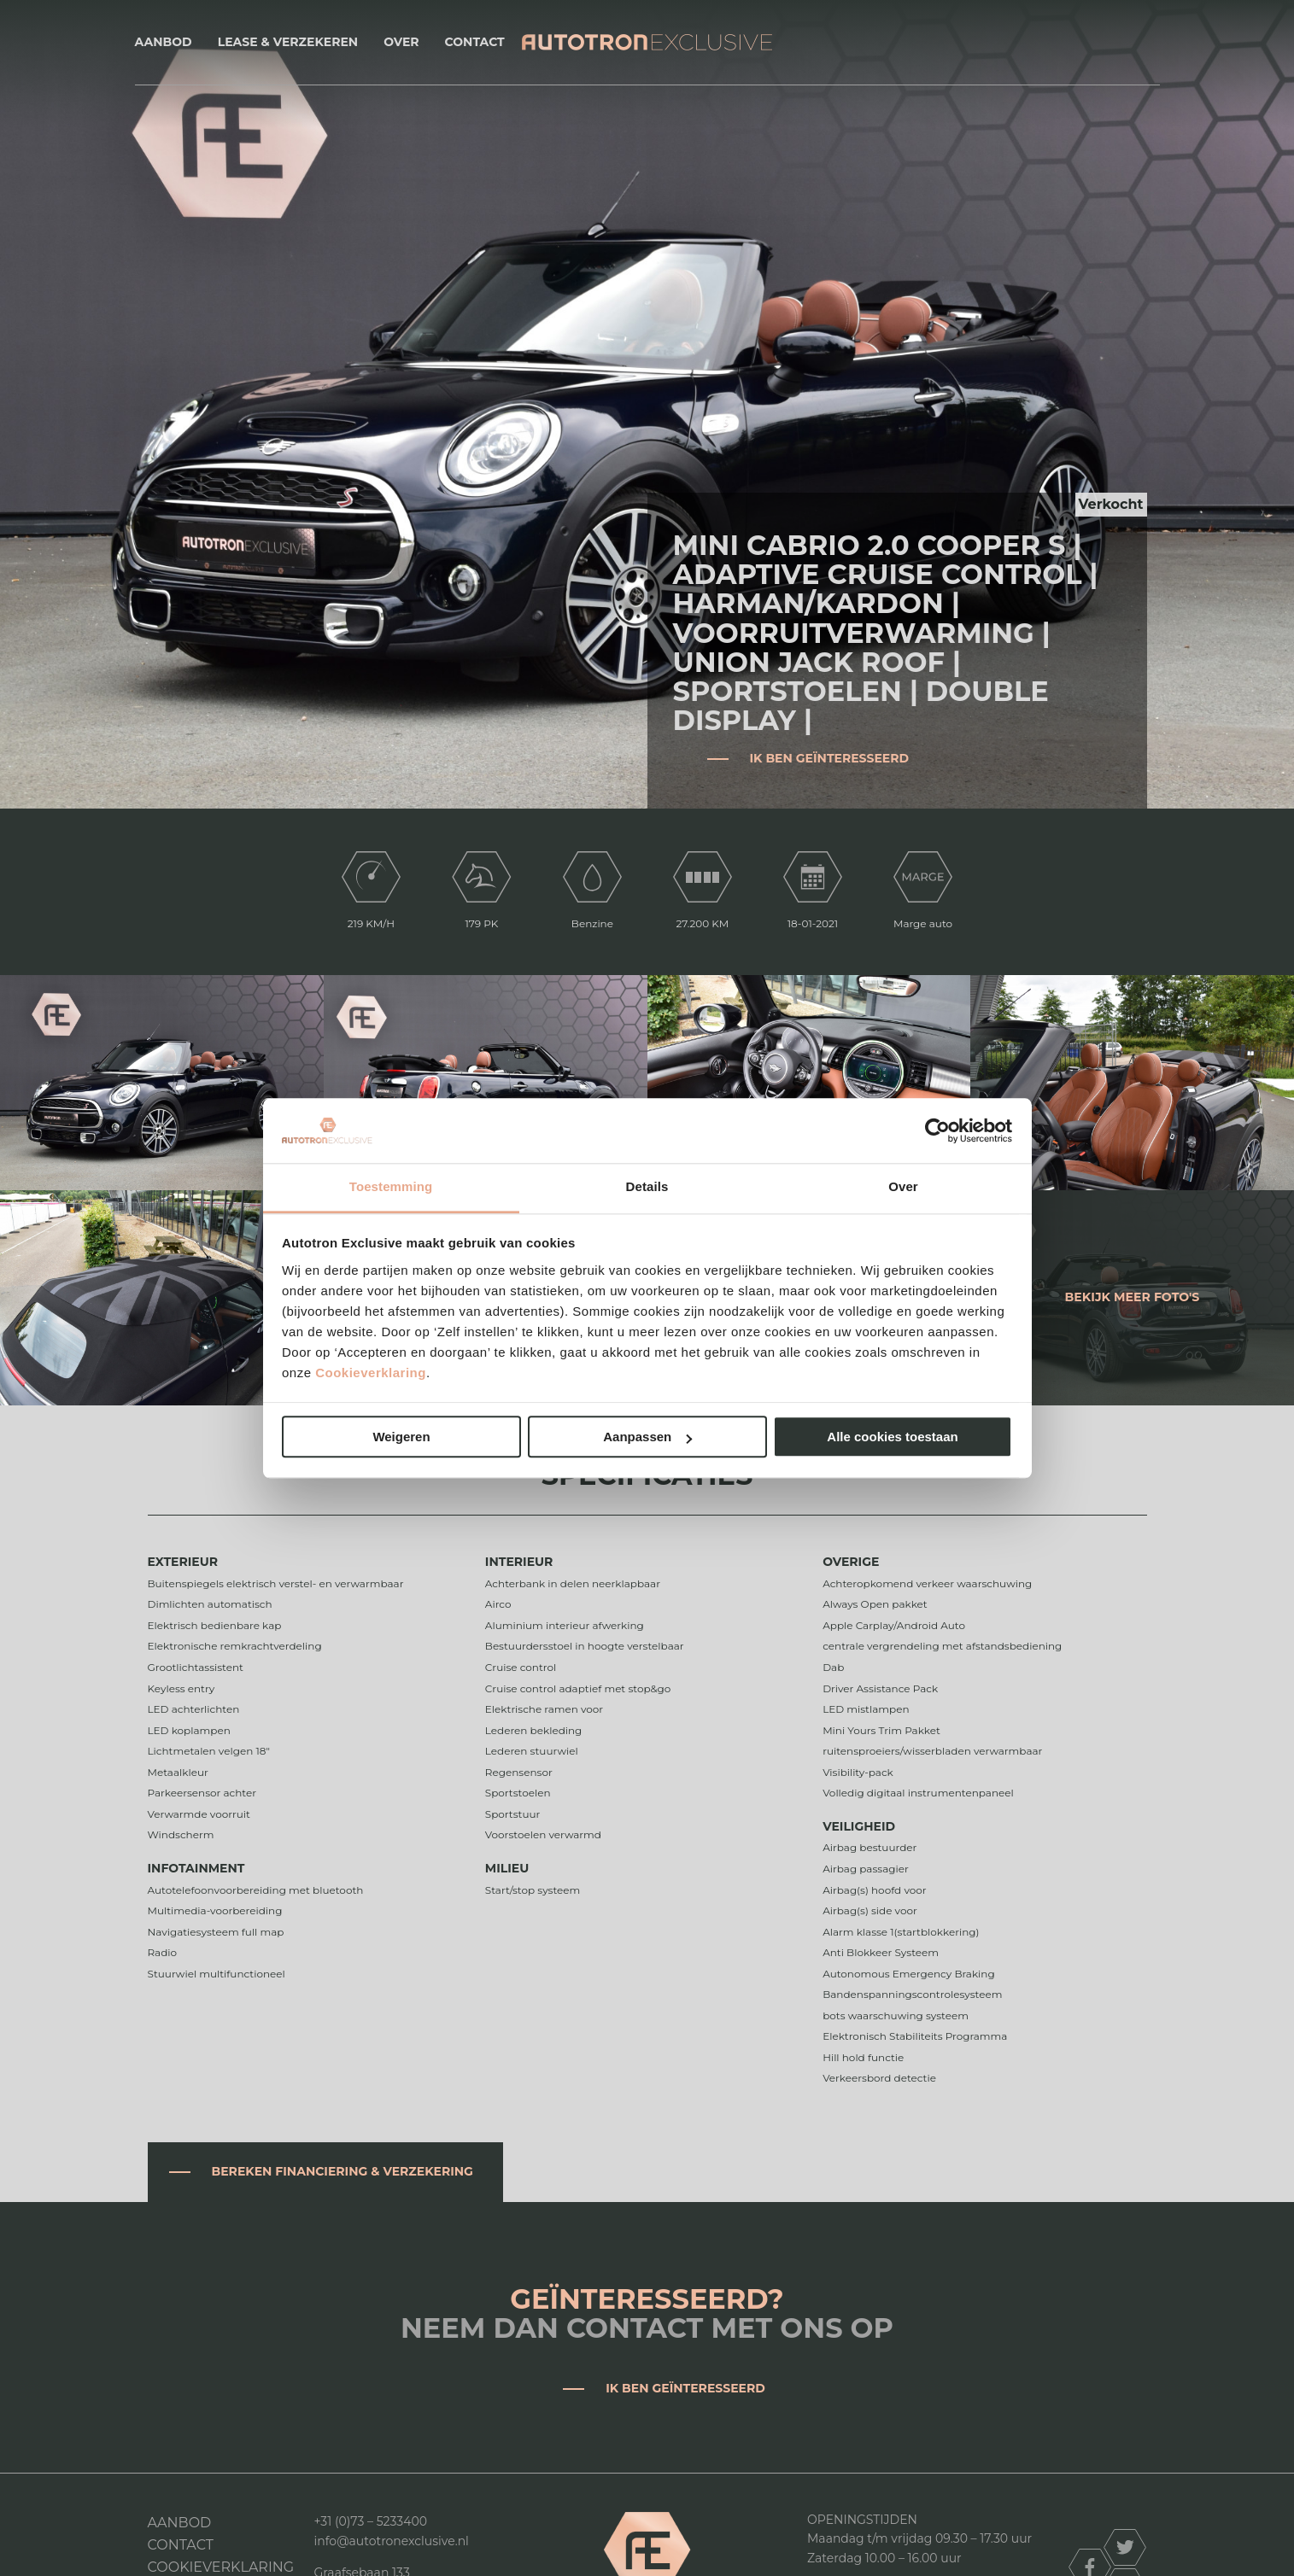  What do you see at coordinates (647, 1437) in the screenshot?
I see `Aanpassen` at bounding box center [647, 1437].